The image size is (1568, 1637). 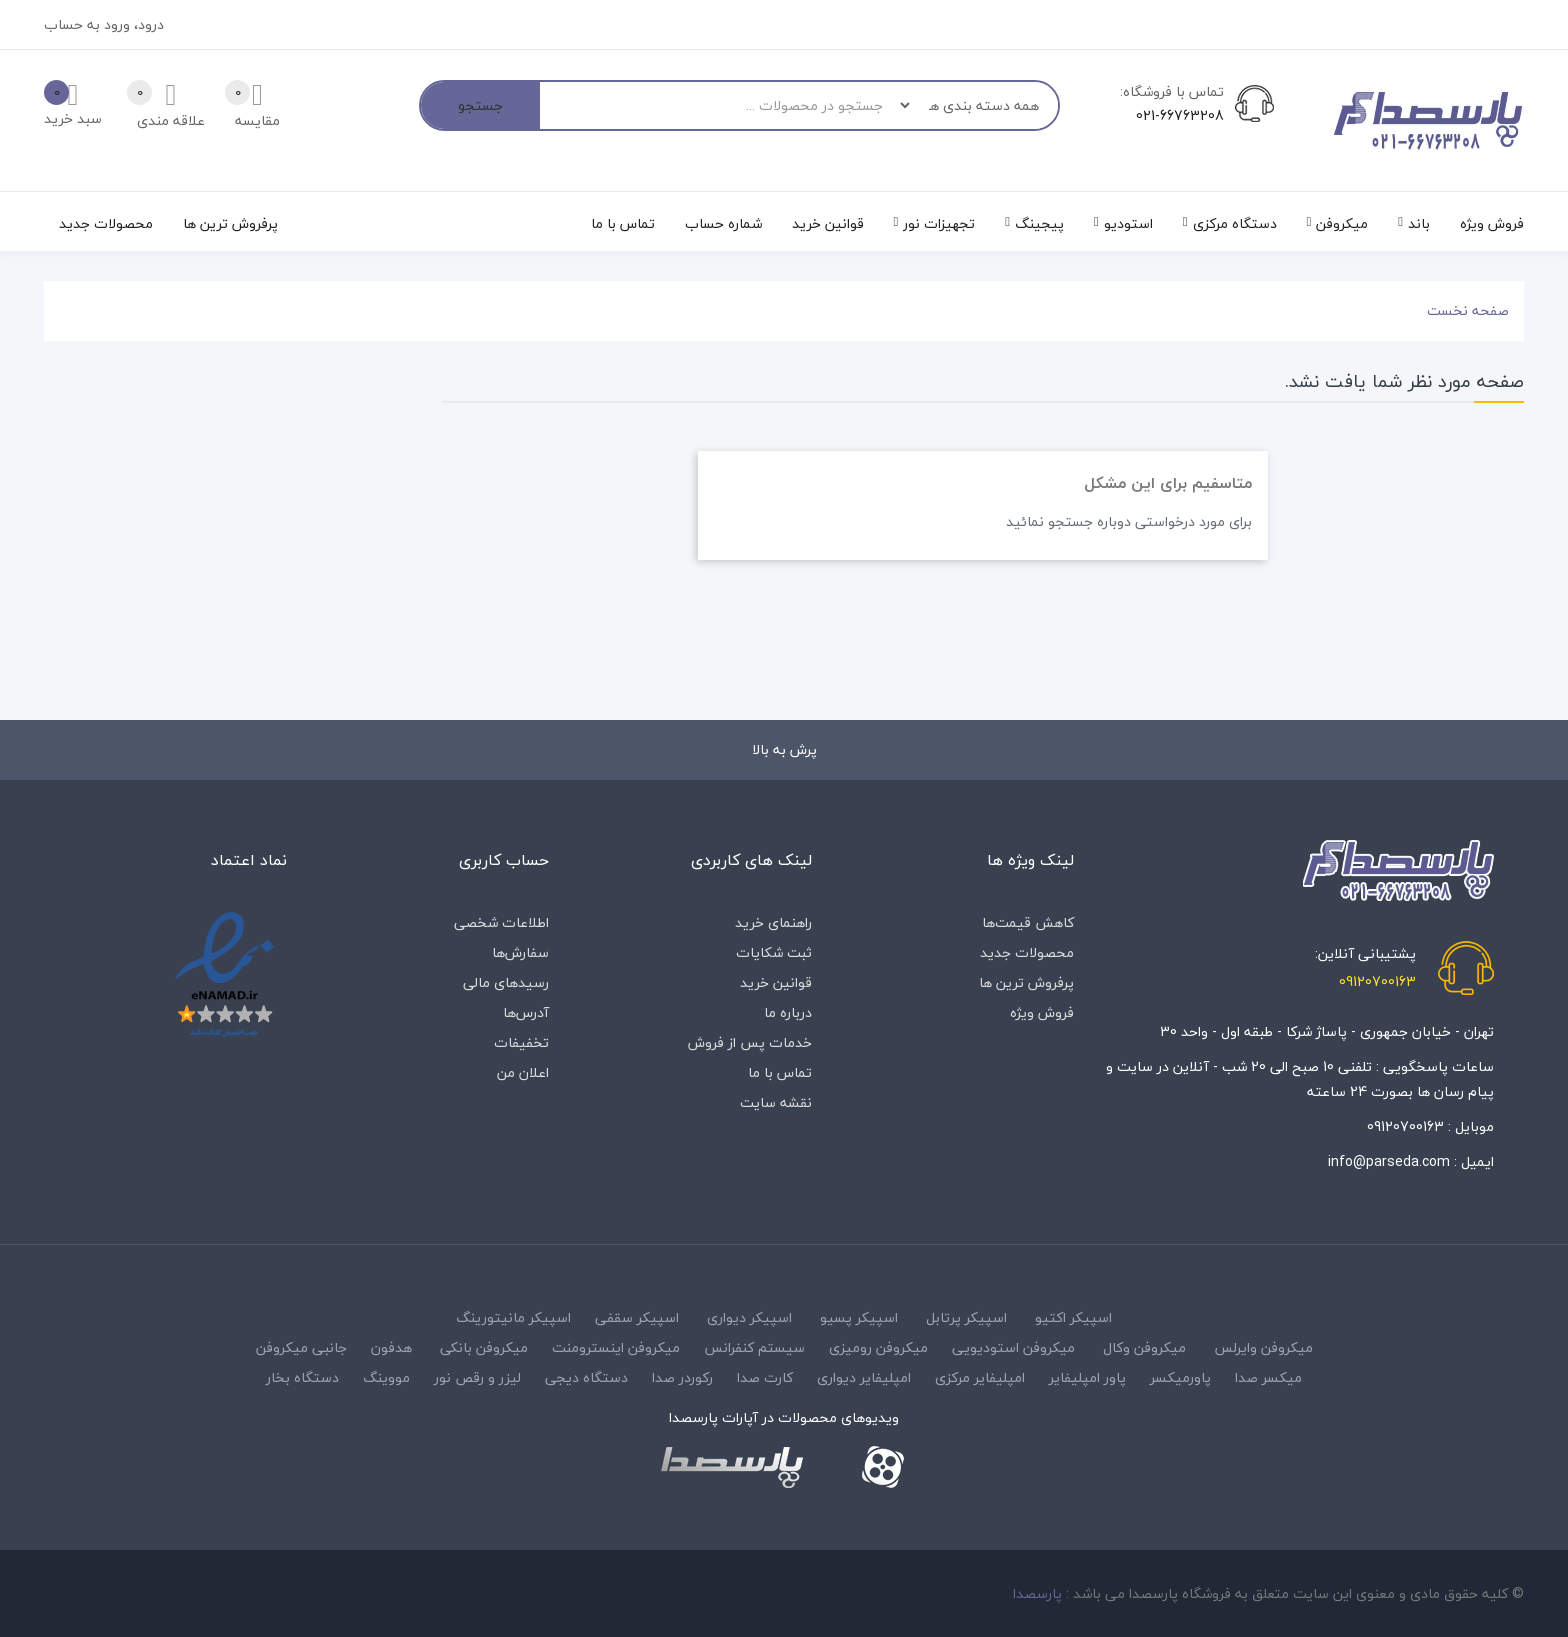 What do you see at coordinates (477, 1377) in the screenshot?
I see `لیزر و رقص نور` at bounding box center [477, 1377].